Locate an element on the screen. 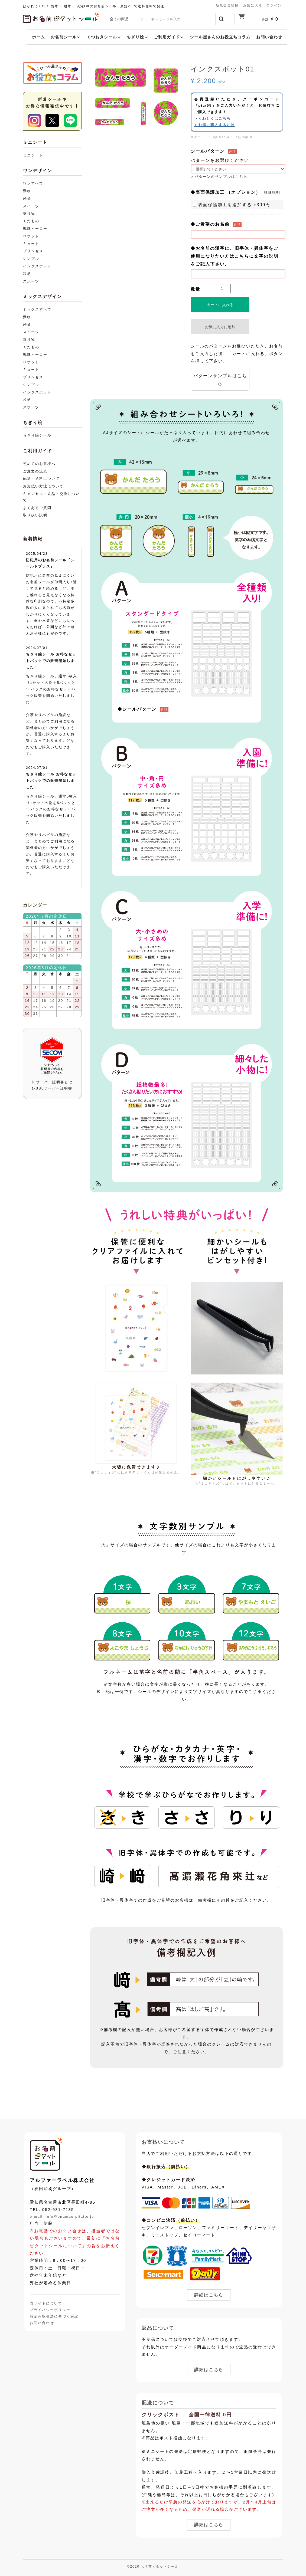  スイーツ is located at coordinates (31, 206).